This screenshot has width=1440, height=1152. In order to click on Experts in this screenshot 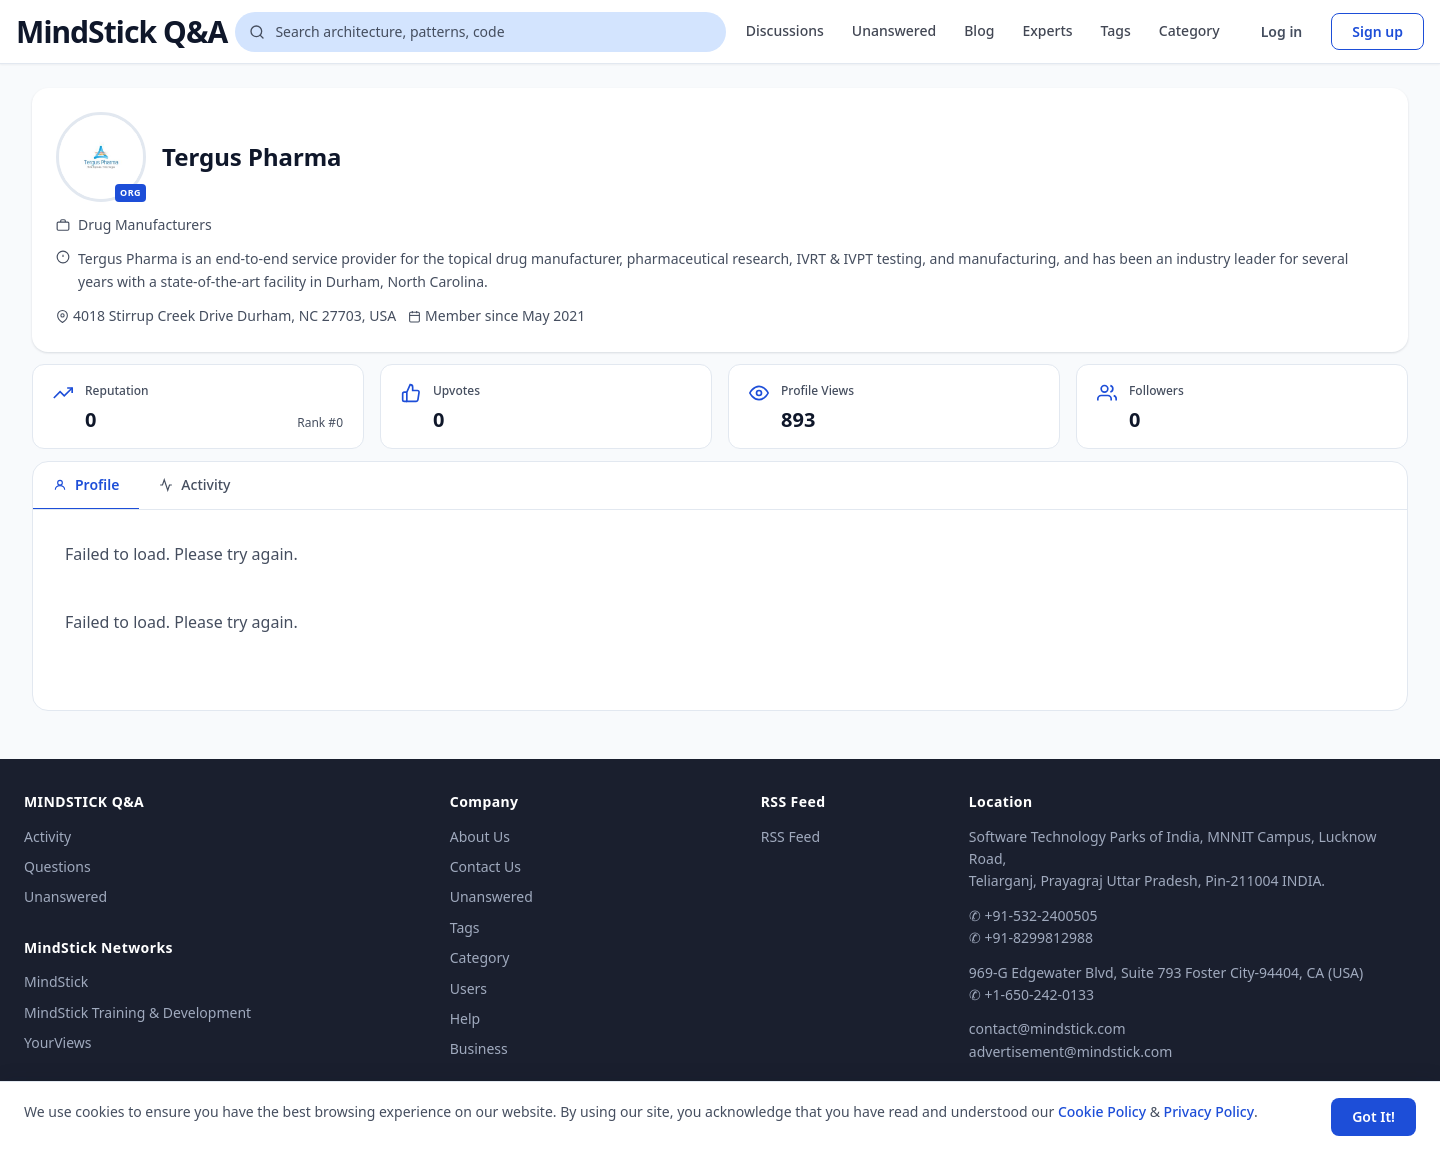, I will do `click(1047, 30)`.